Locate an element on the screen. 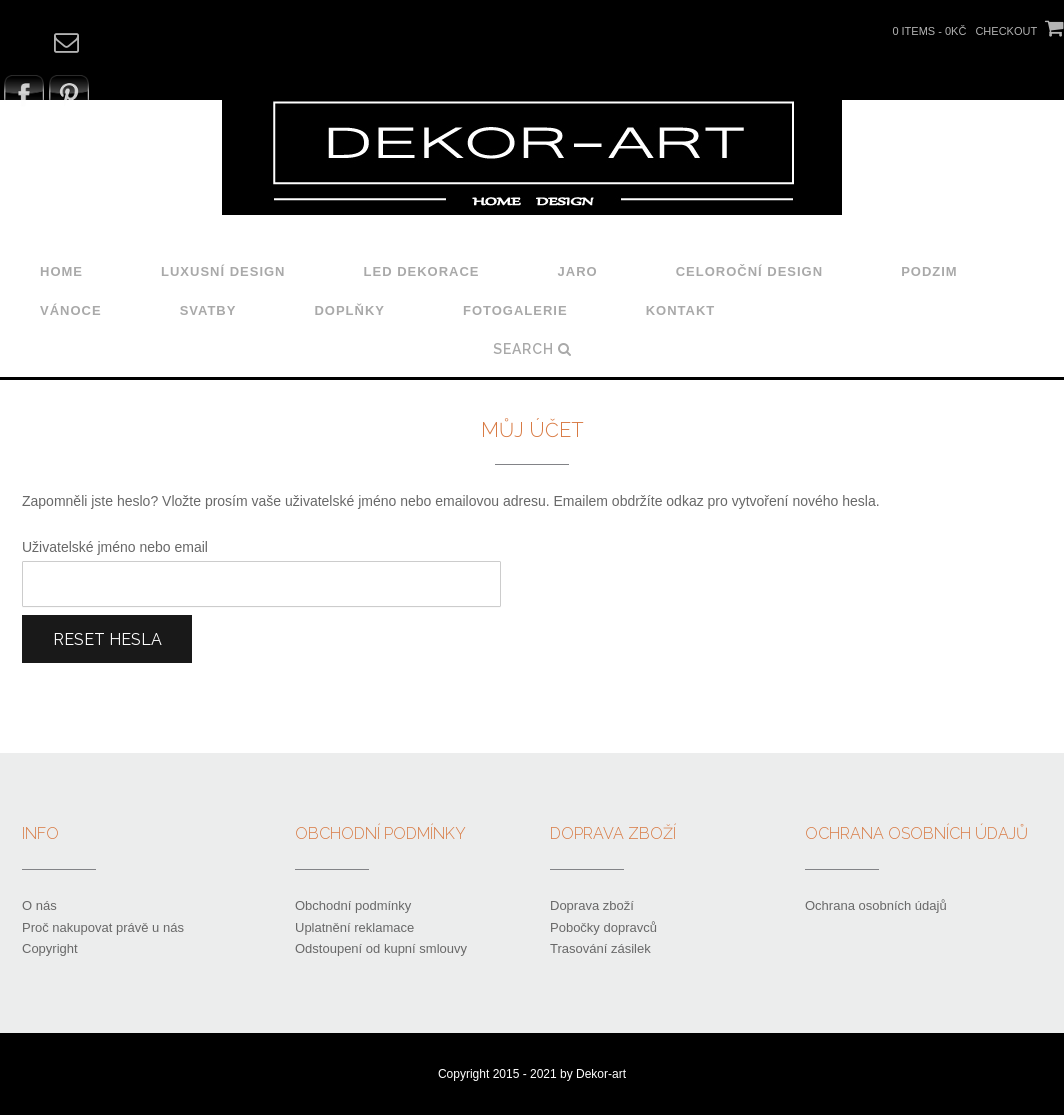 This screenshot has height=1115, width=1064. Luxusní design is located at coordinates (223, 271).